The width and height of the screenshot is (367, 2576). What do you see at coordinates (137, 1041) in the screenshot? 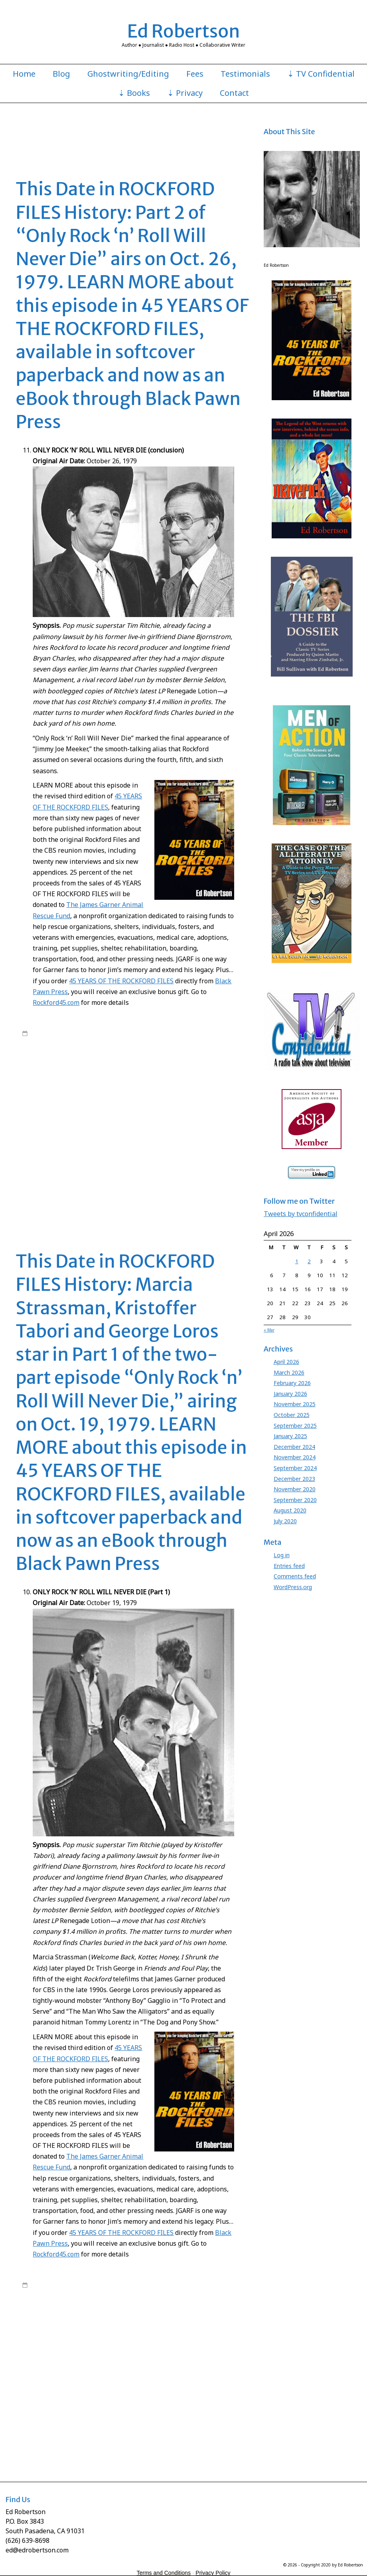
I see `Rockford Files` at bounding box center [137, 1041].